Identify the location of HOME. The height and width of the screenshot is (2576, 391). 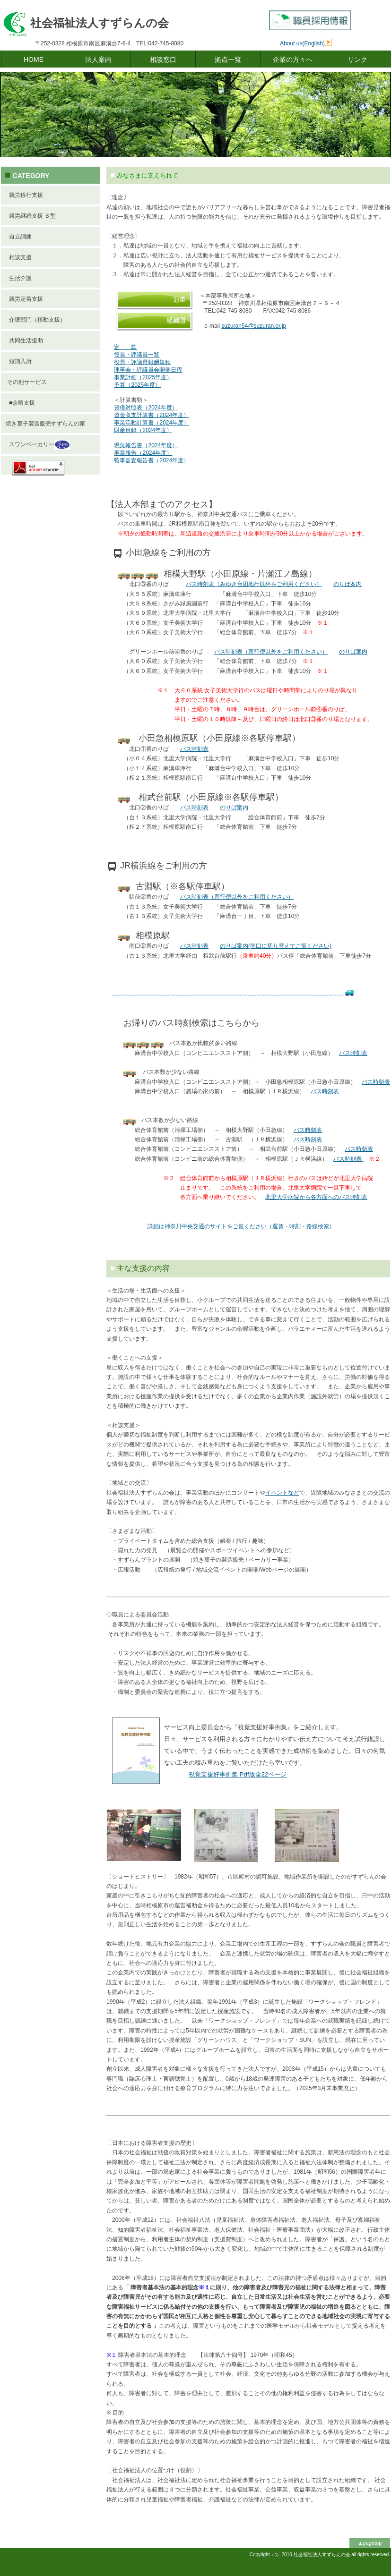
(33, 59).